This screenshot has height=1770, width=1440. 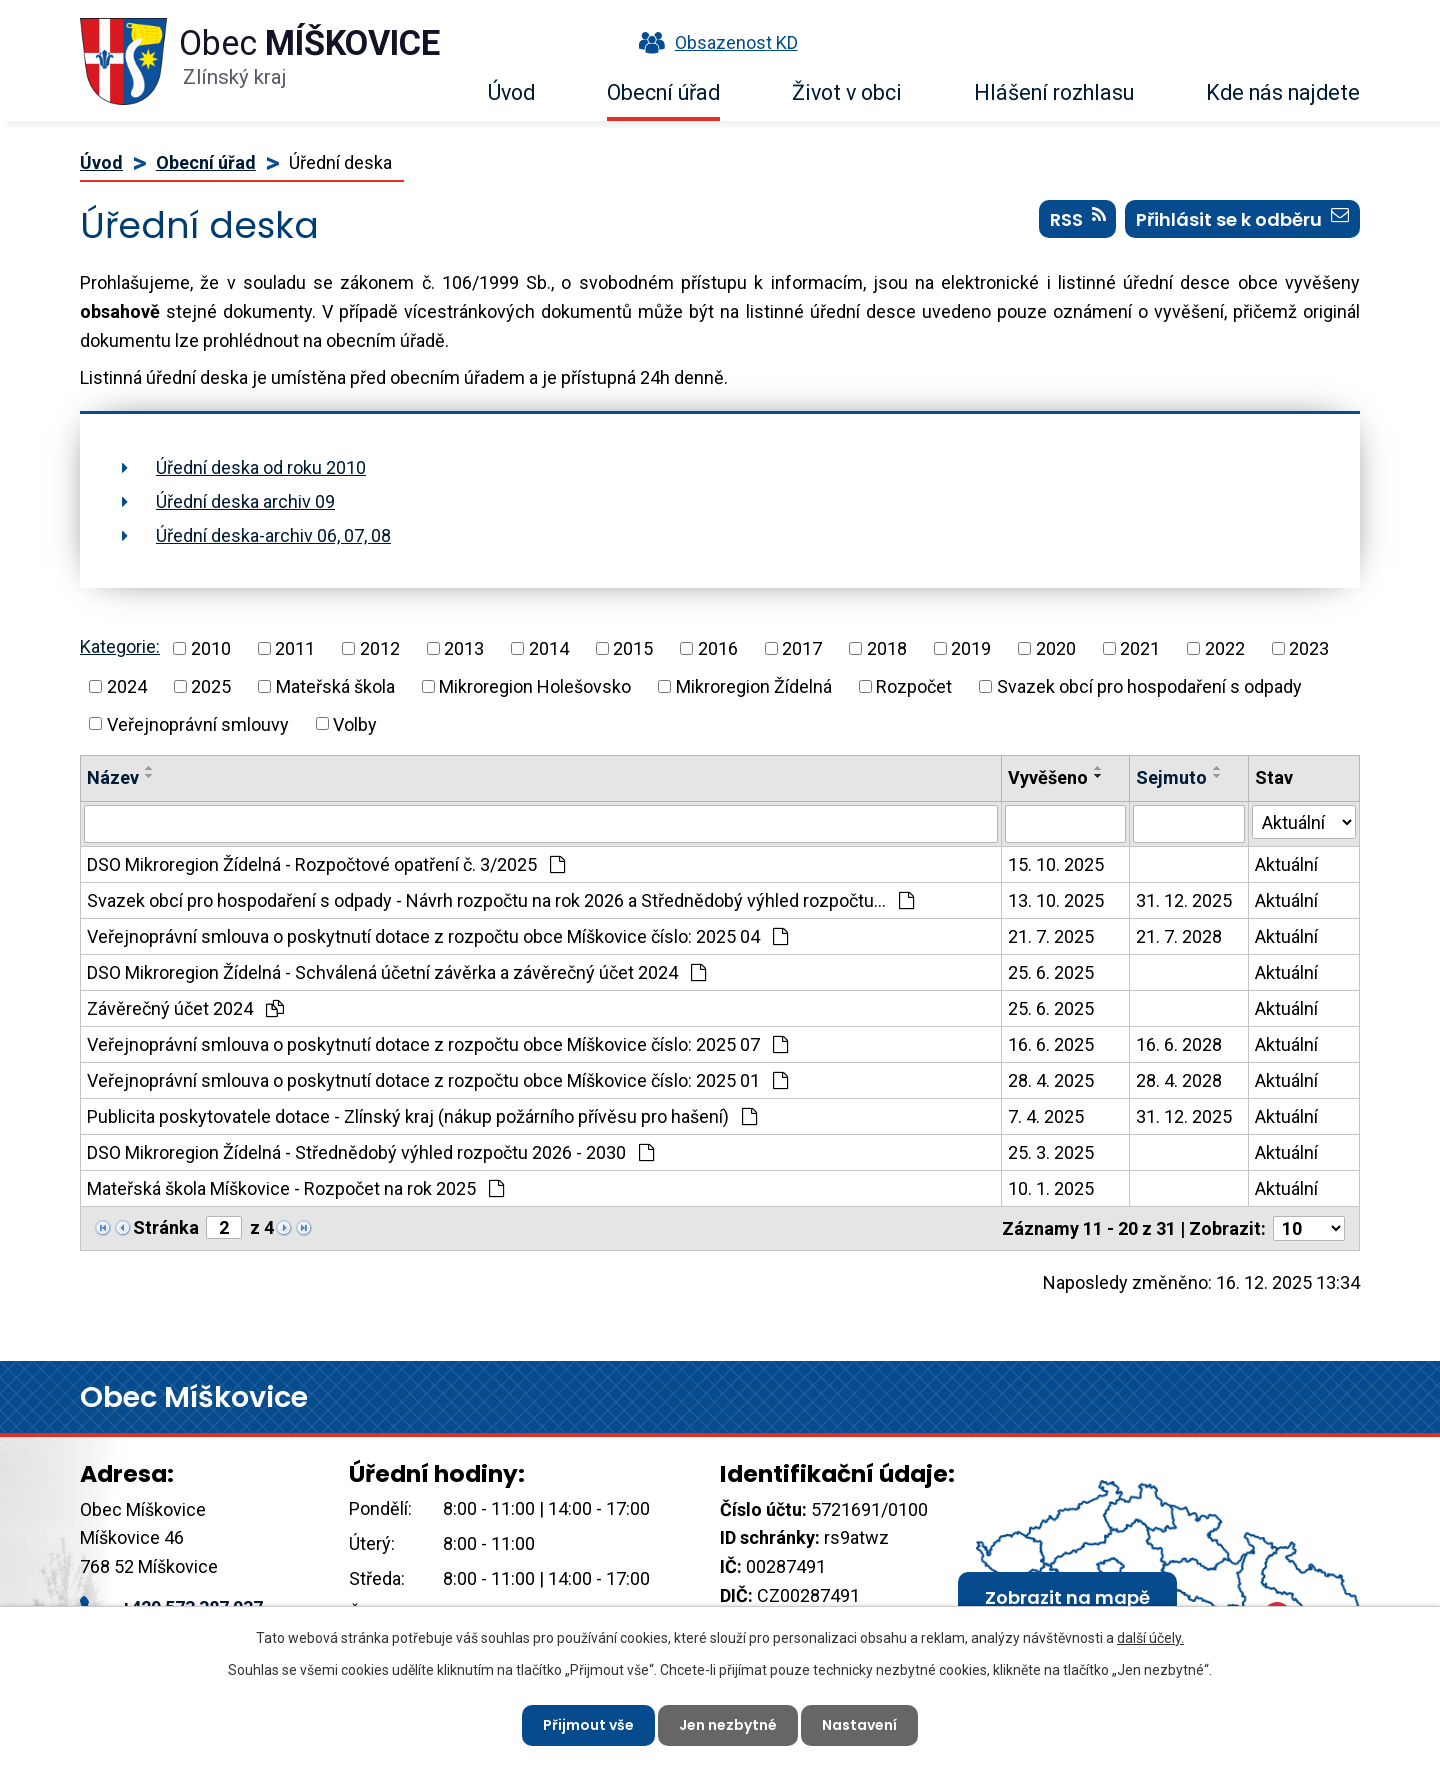 What do you see at coordinates (355, 723) in the screenshot?
I see `Volby` at bounding box center [355, 723].